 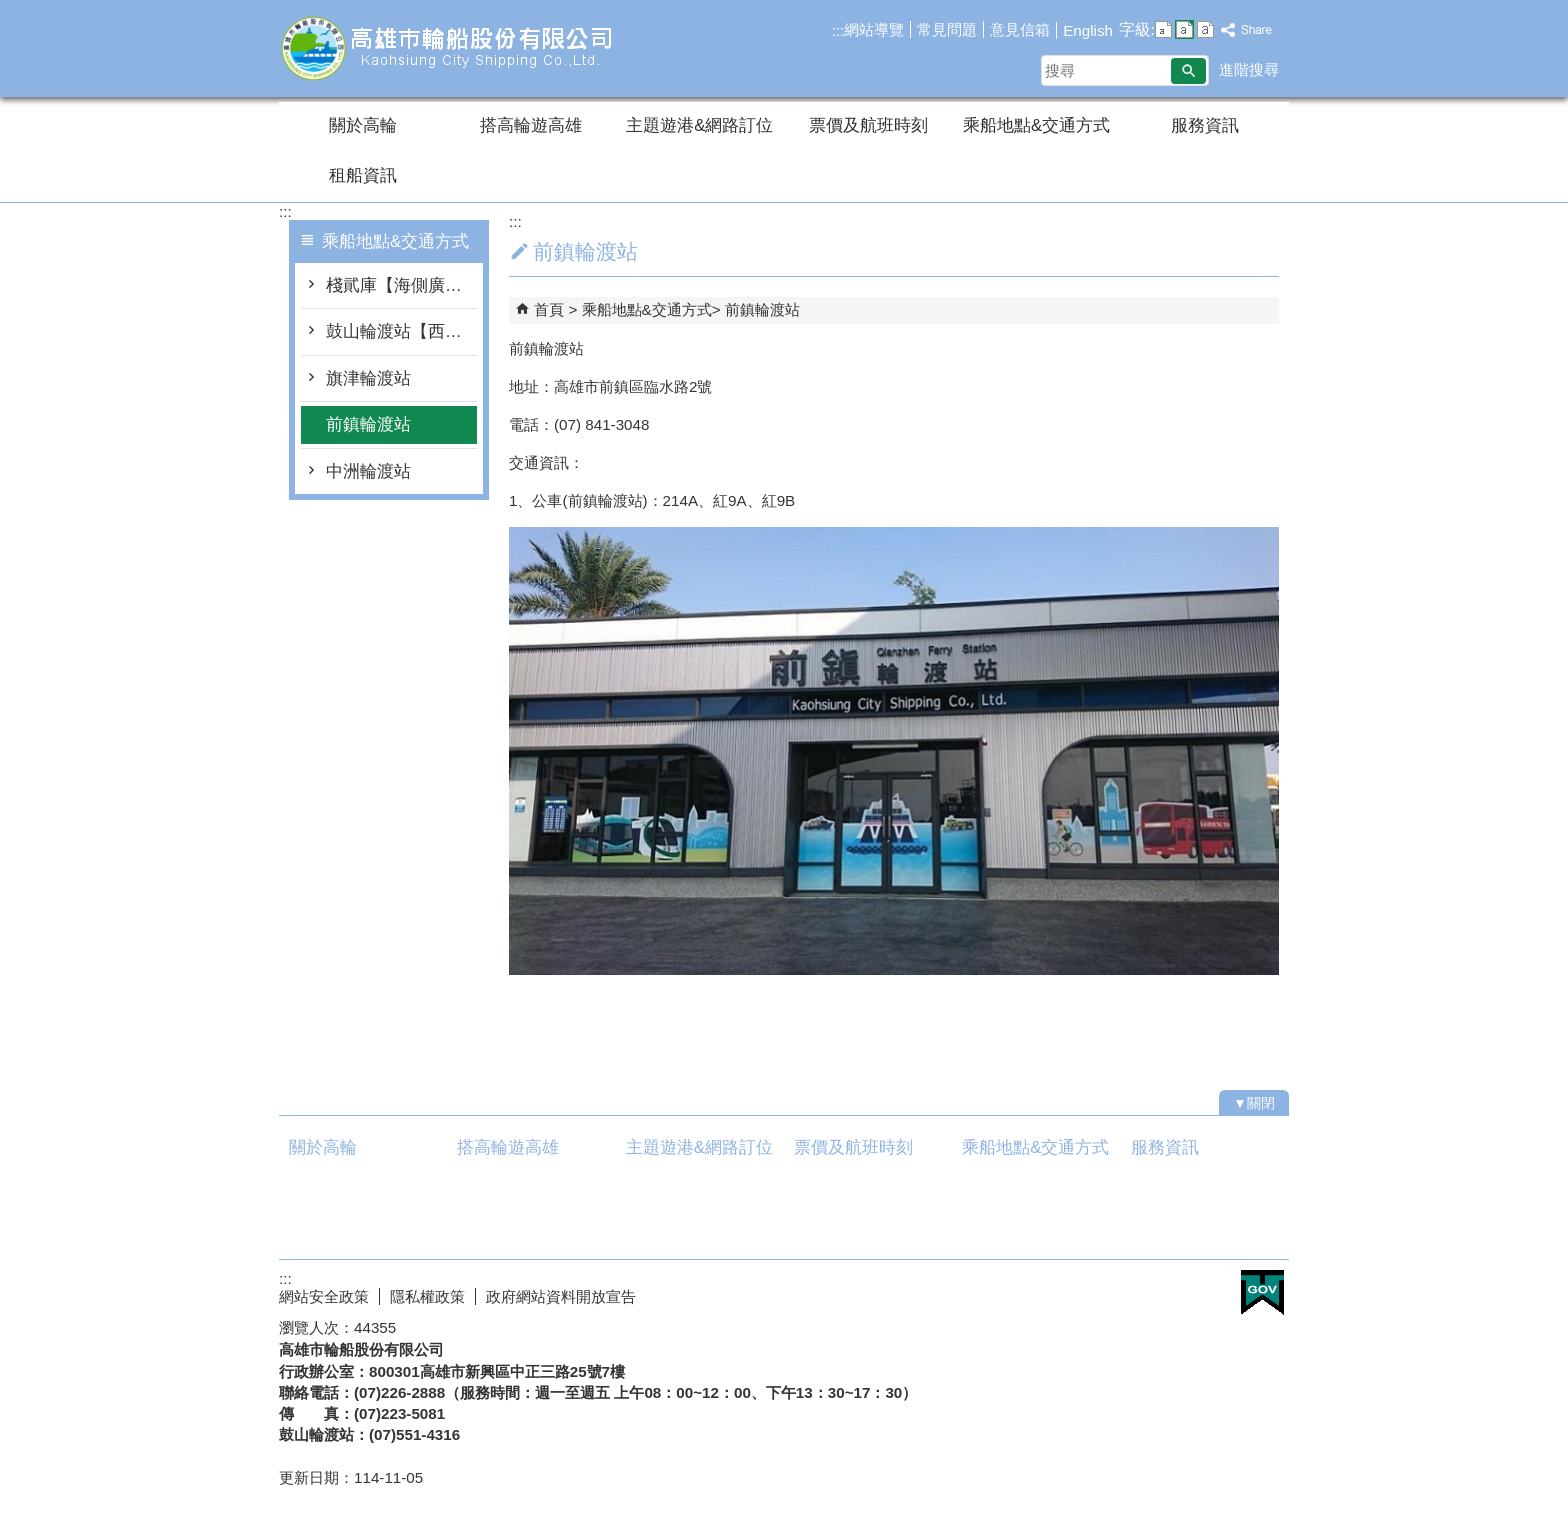 I want to click on 網站安全政策, so click(x=324, y=1296).